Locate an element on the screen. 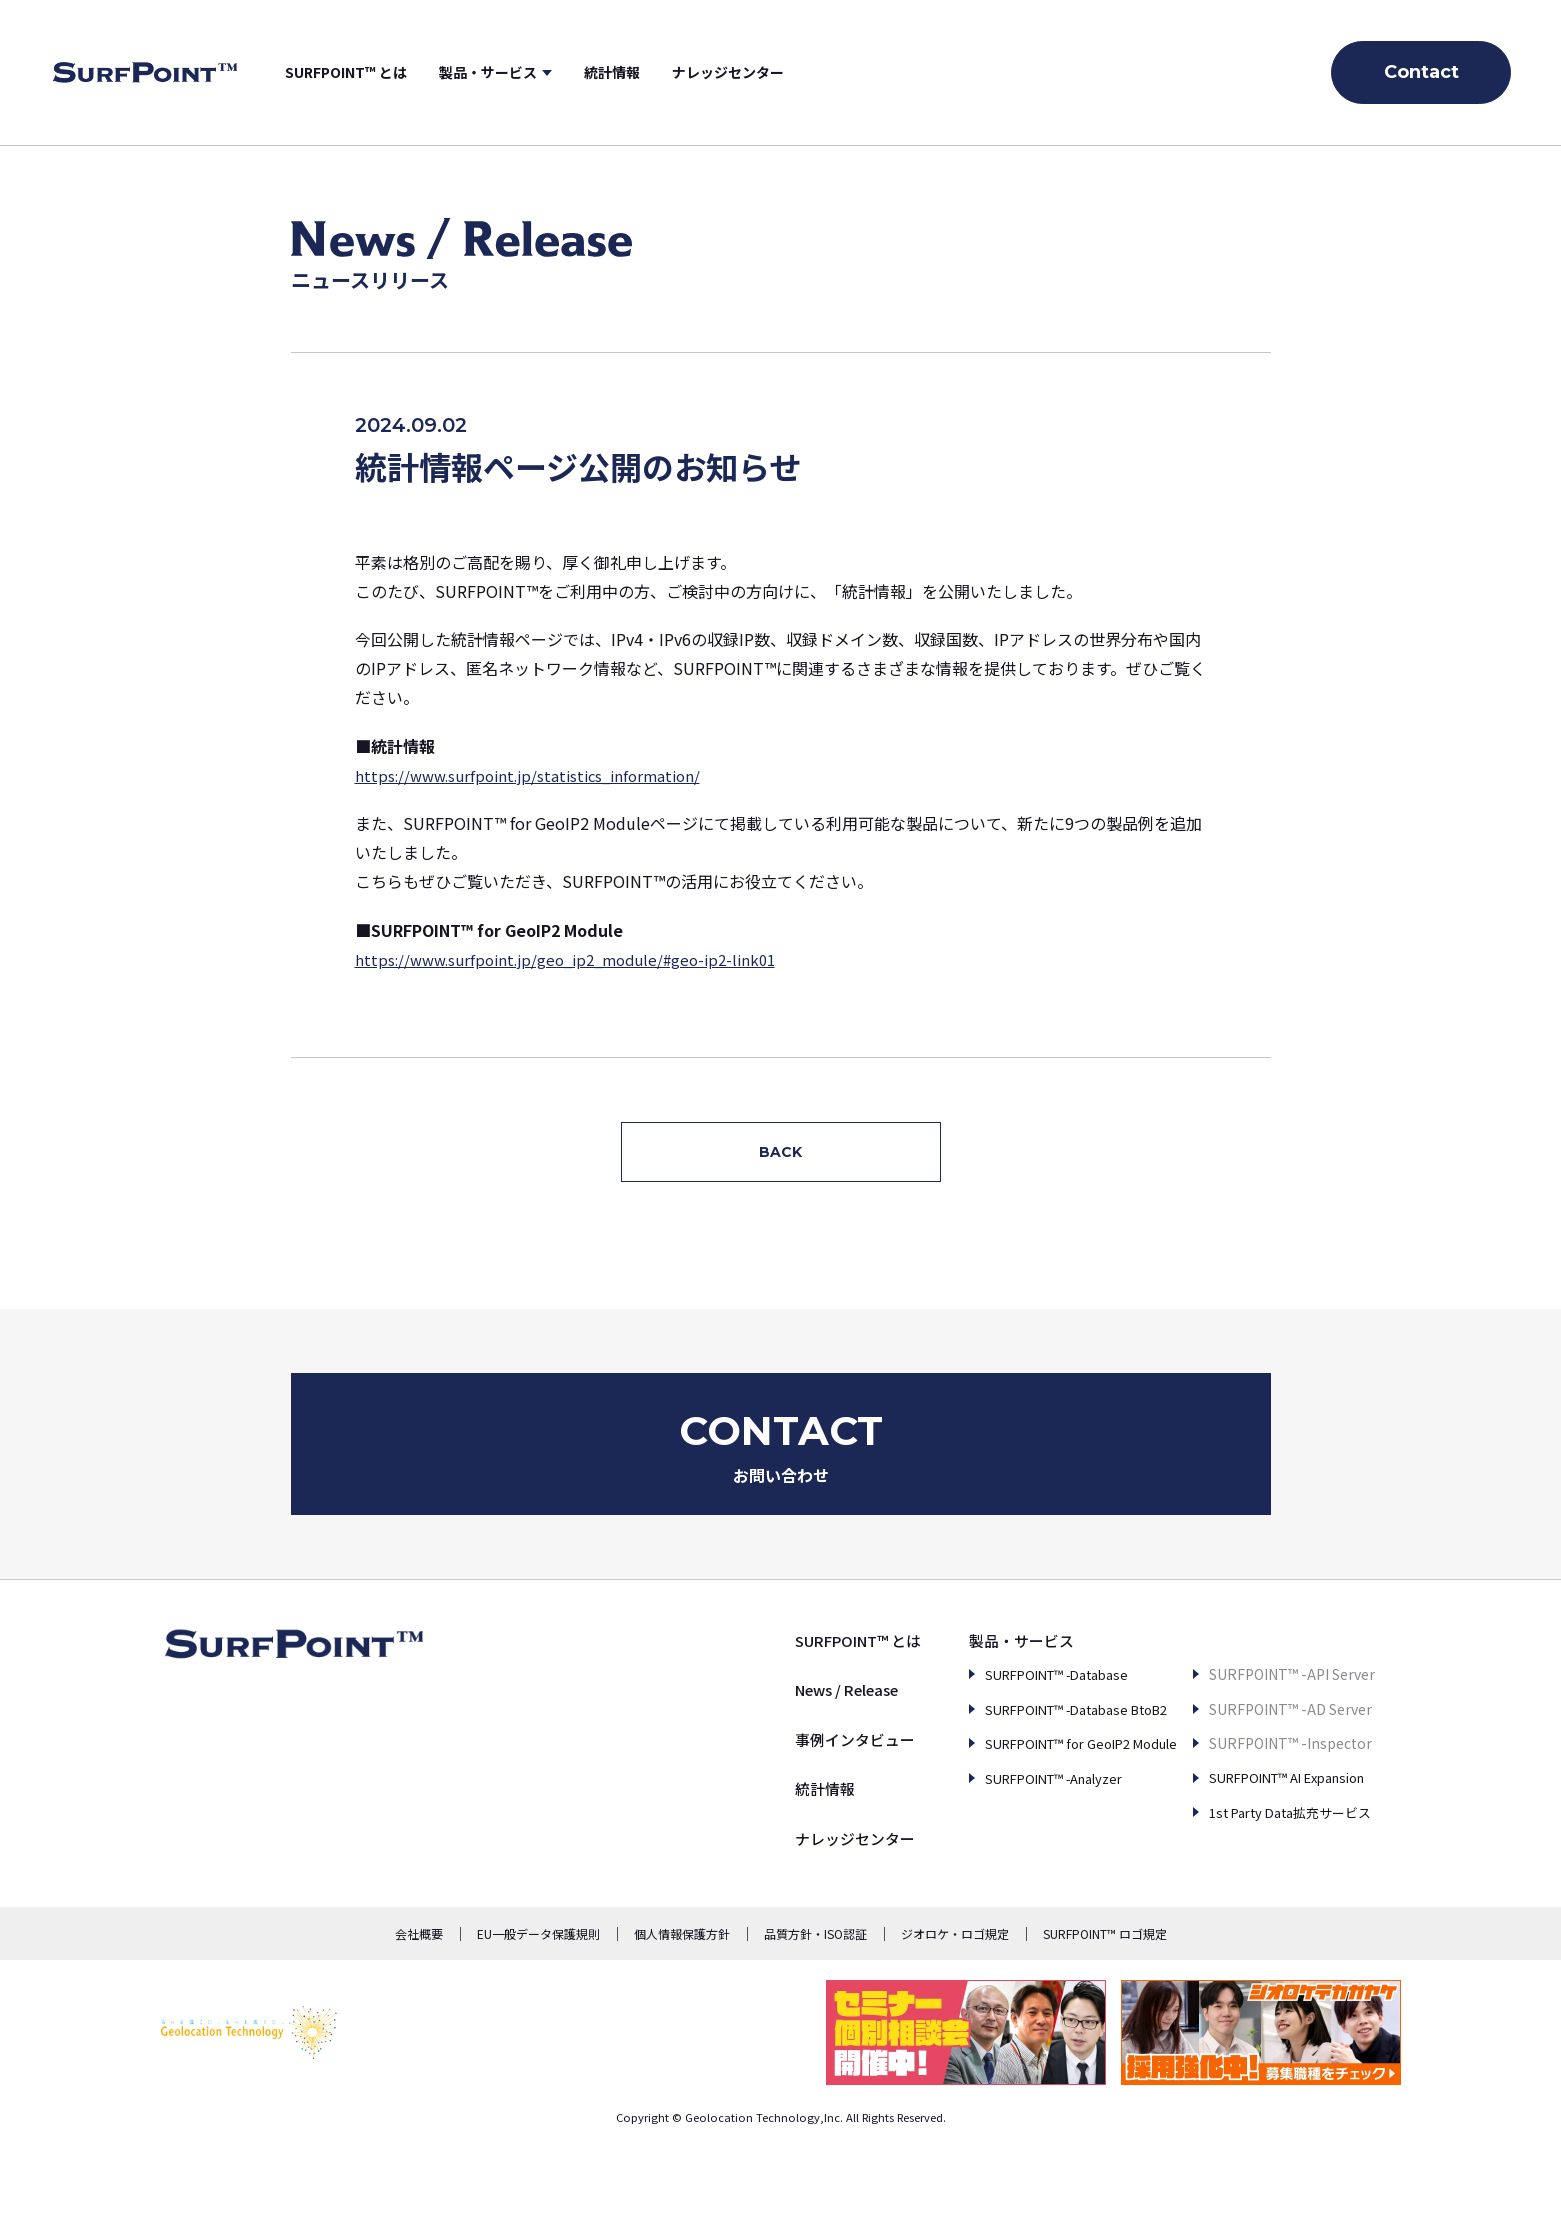 The width and height of the screenshot is (1561, 2223). SURFPOINT™ for GeoIP2 Module is located at coordinates (1048, 1799).